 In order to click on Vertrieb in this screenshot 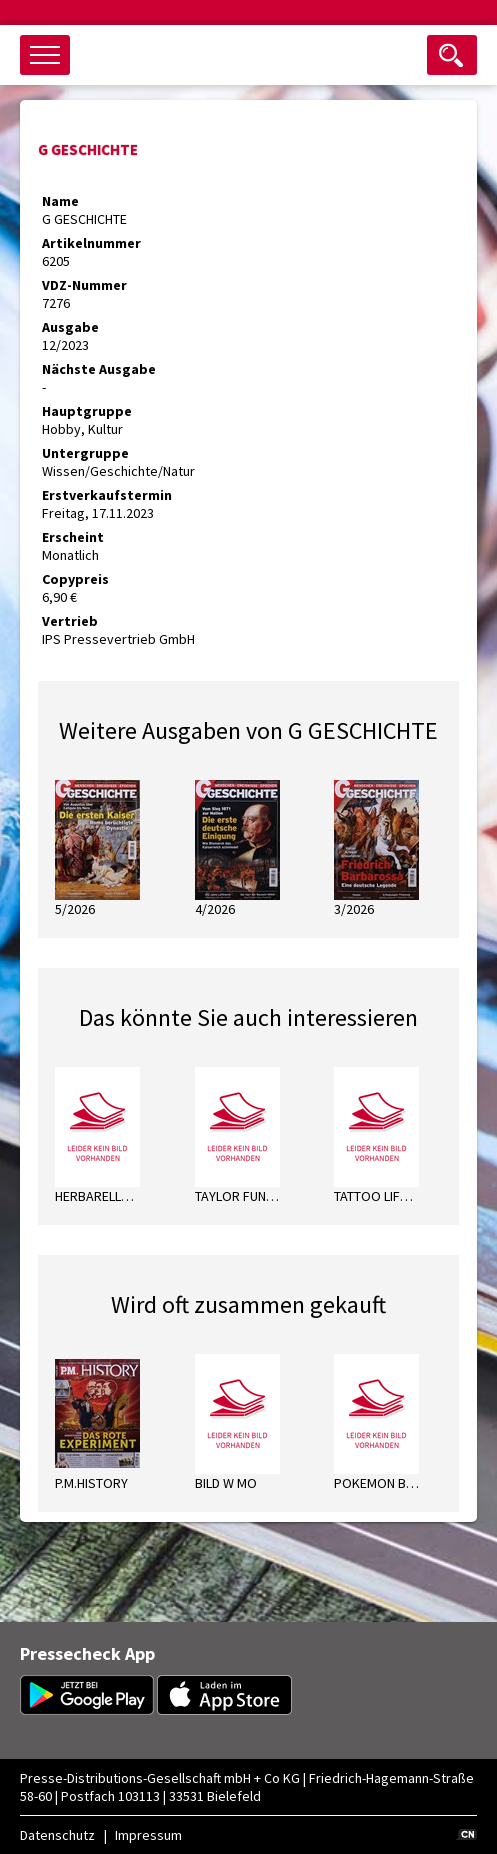, I will do `click(70, 621)`.